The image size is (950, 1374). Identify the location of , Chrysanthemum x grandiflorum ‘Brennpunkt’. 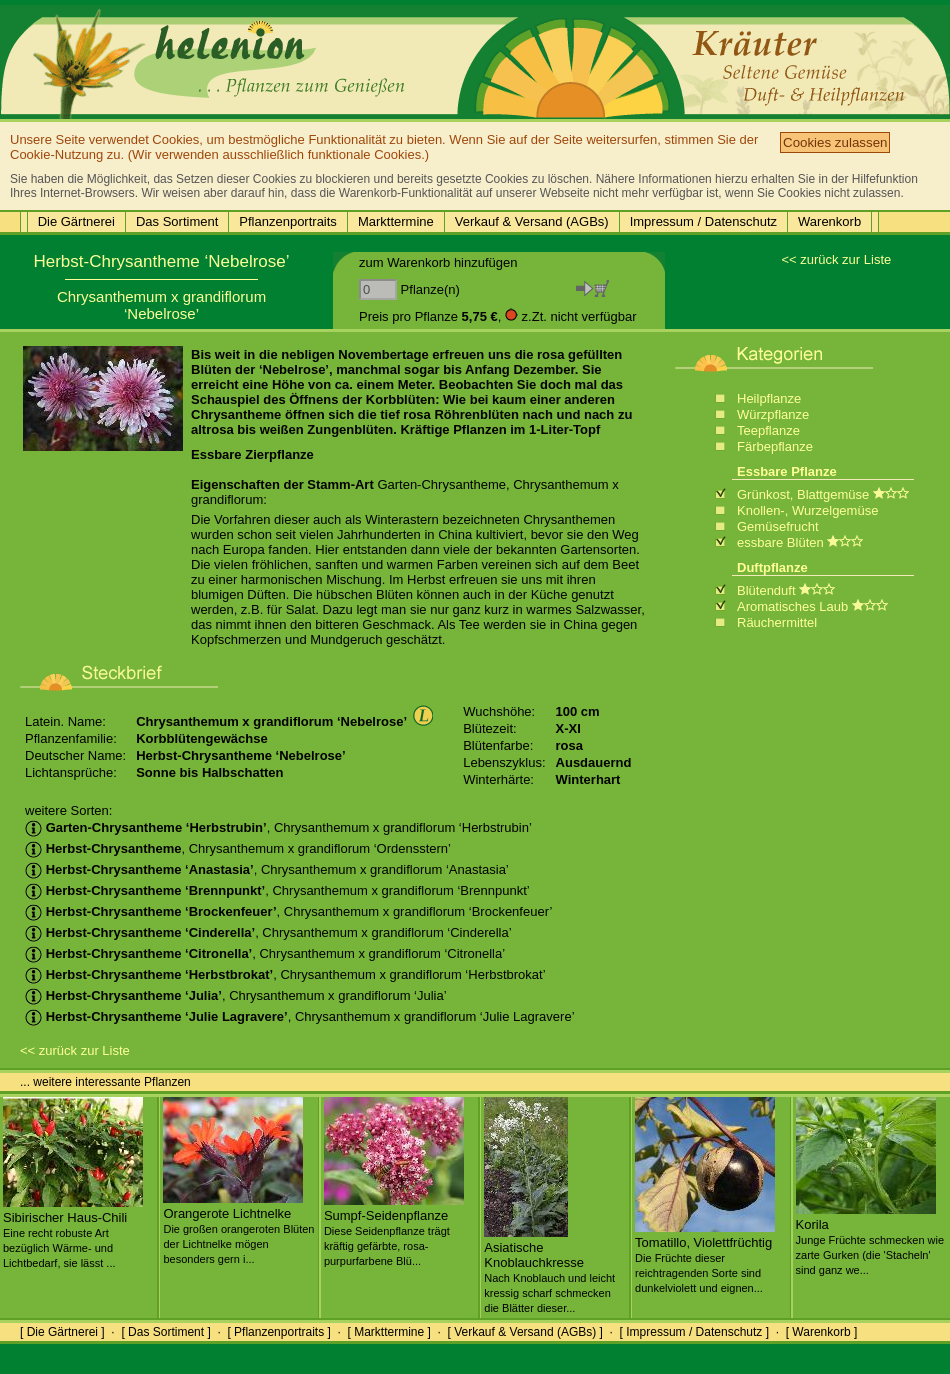
(277, 890).